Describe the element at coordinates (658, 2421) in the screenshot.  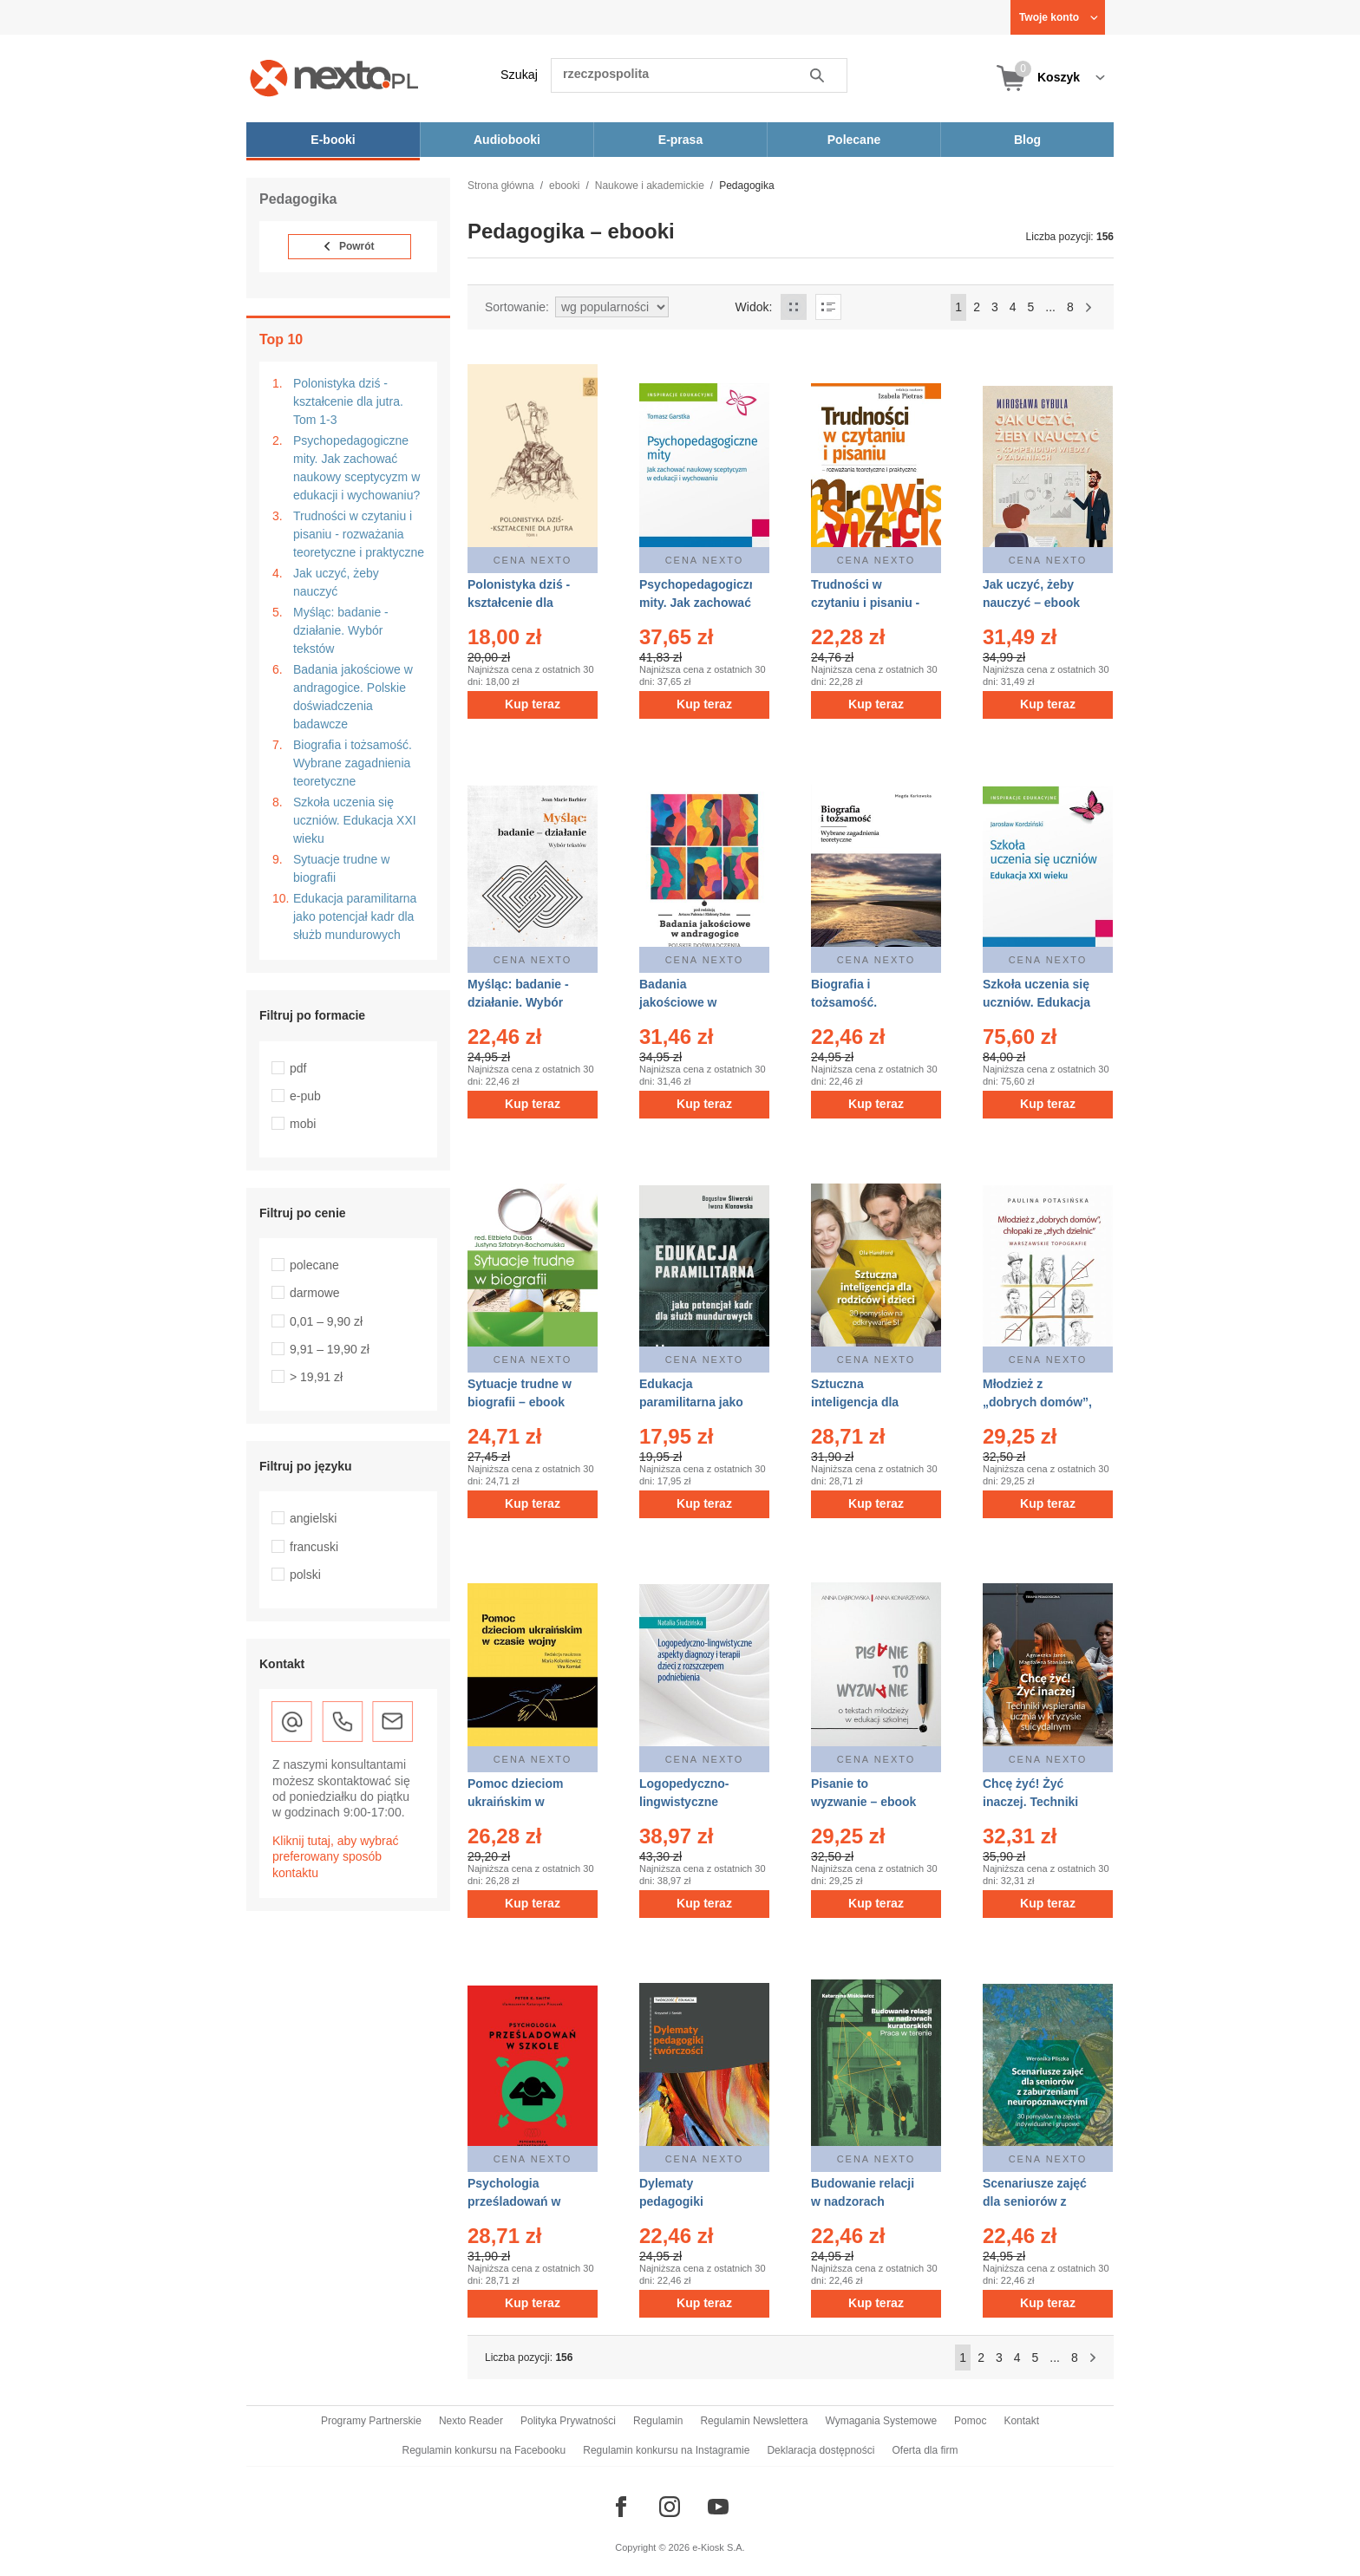
I see `Regulamin` at that location.